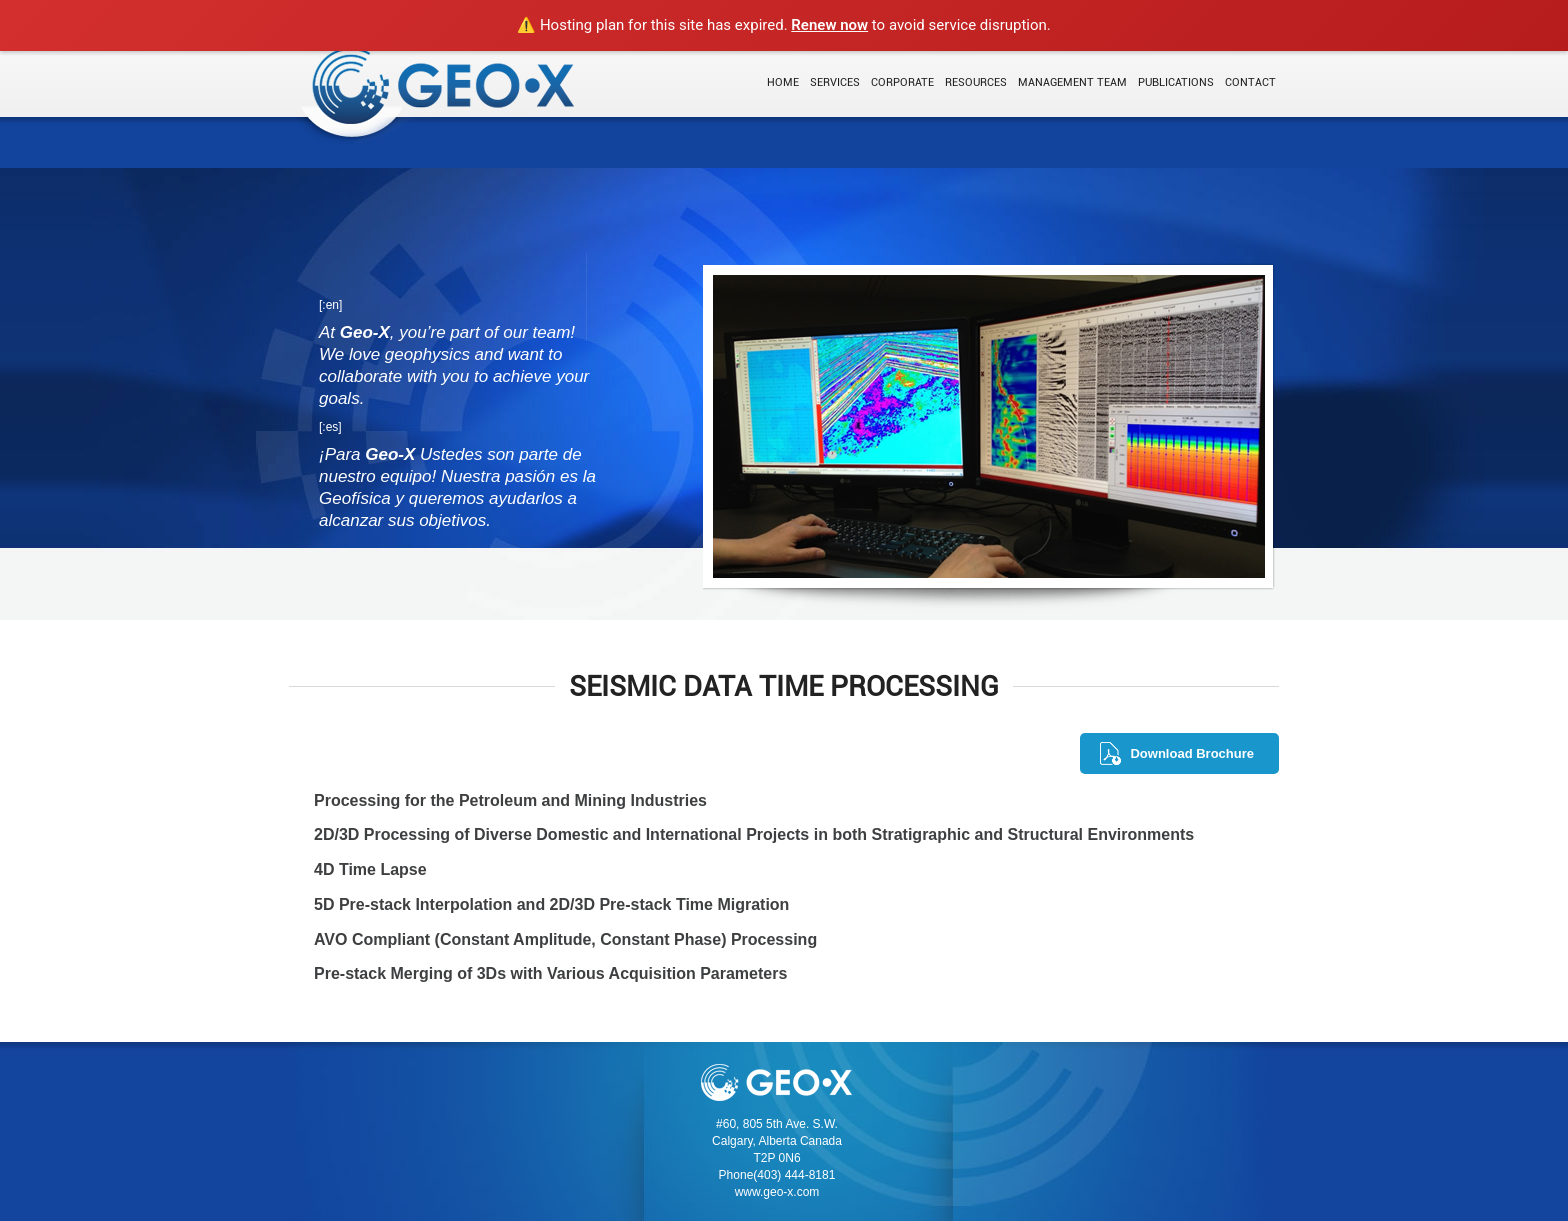  I want to click on Management Team, so click(1072, 82).